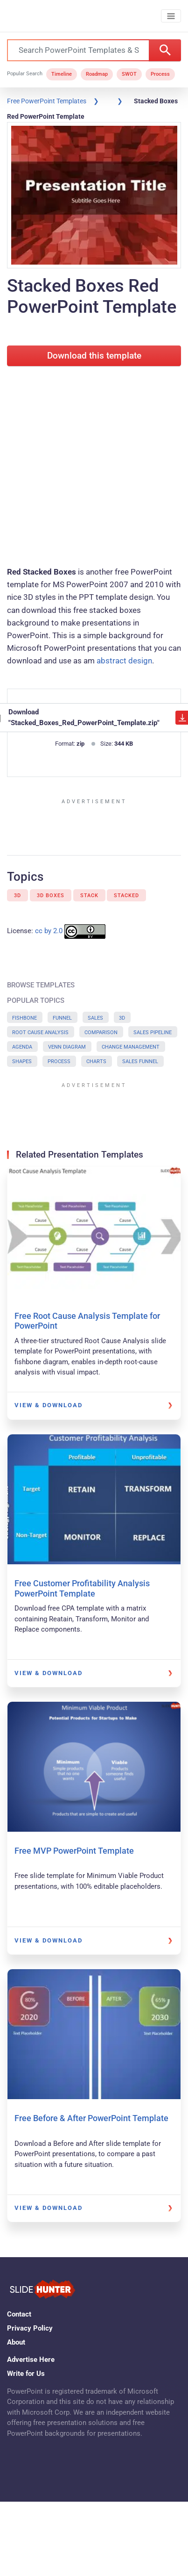  What do you see at coordinates (87, 464) in the screenshot?
I see `[Advertisement]` at bounding box center [87, 464].